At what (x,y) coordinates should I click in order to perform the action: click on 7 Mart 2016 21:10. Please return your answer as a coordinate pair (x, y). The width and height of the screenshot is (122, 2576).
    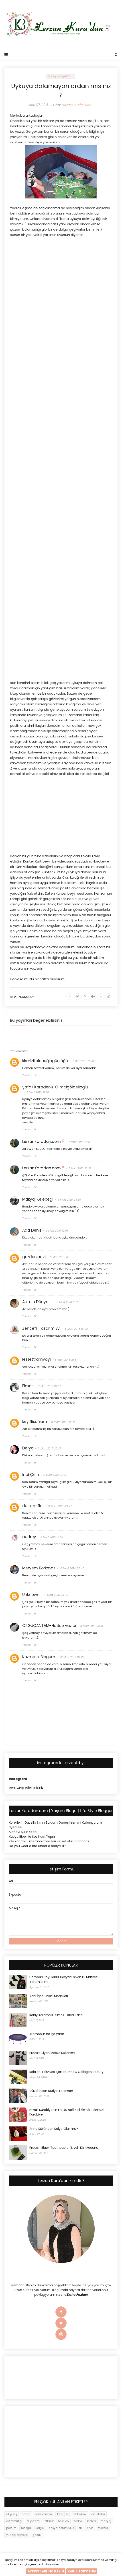
    Looking at the image, I should click on (83, 1061).